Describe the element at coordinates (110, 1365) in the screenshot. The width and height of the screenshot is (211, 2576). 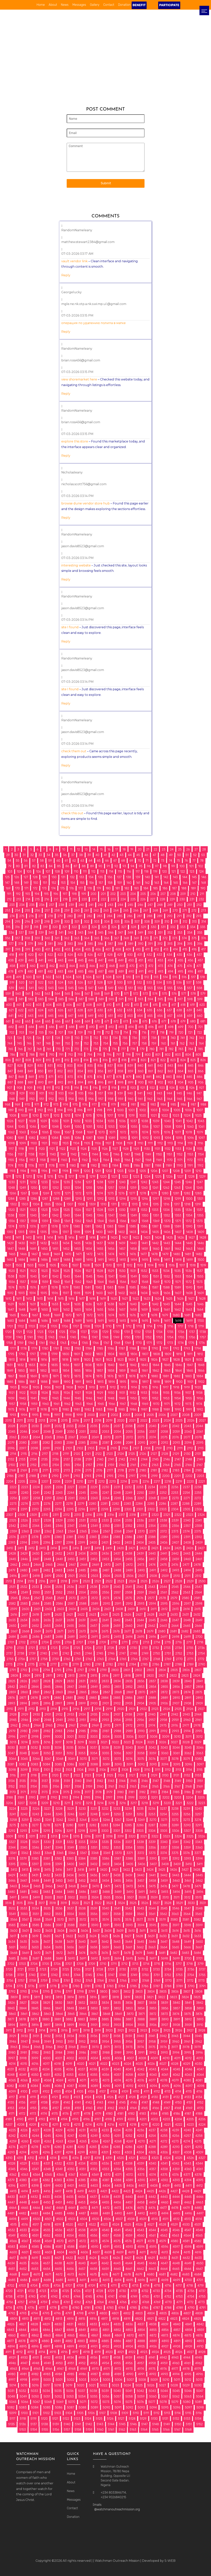
I see `1840` at that location.